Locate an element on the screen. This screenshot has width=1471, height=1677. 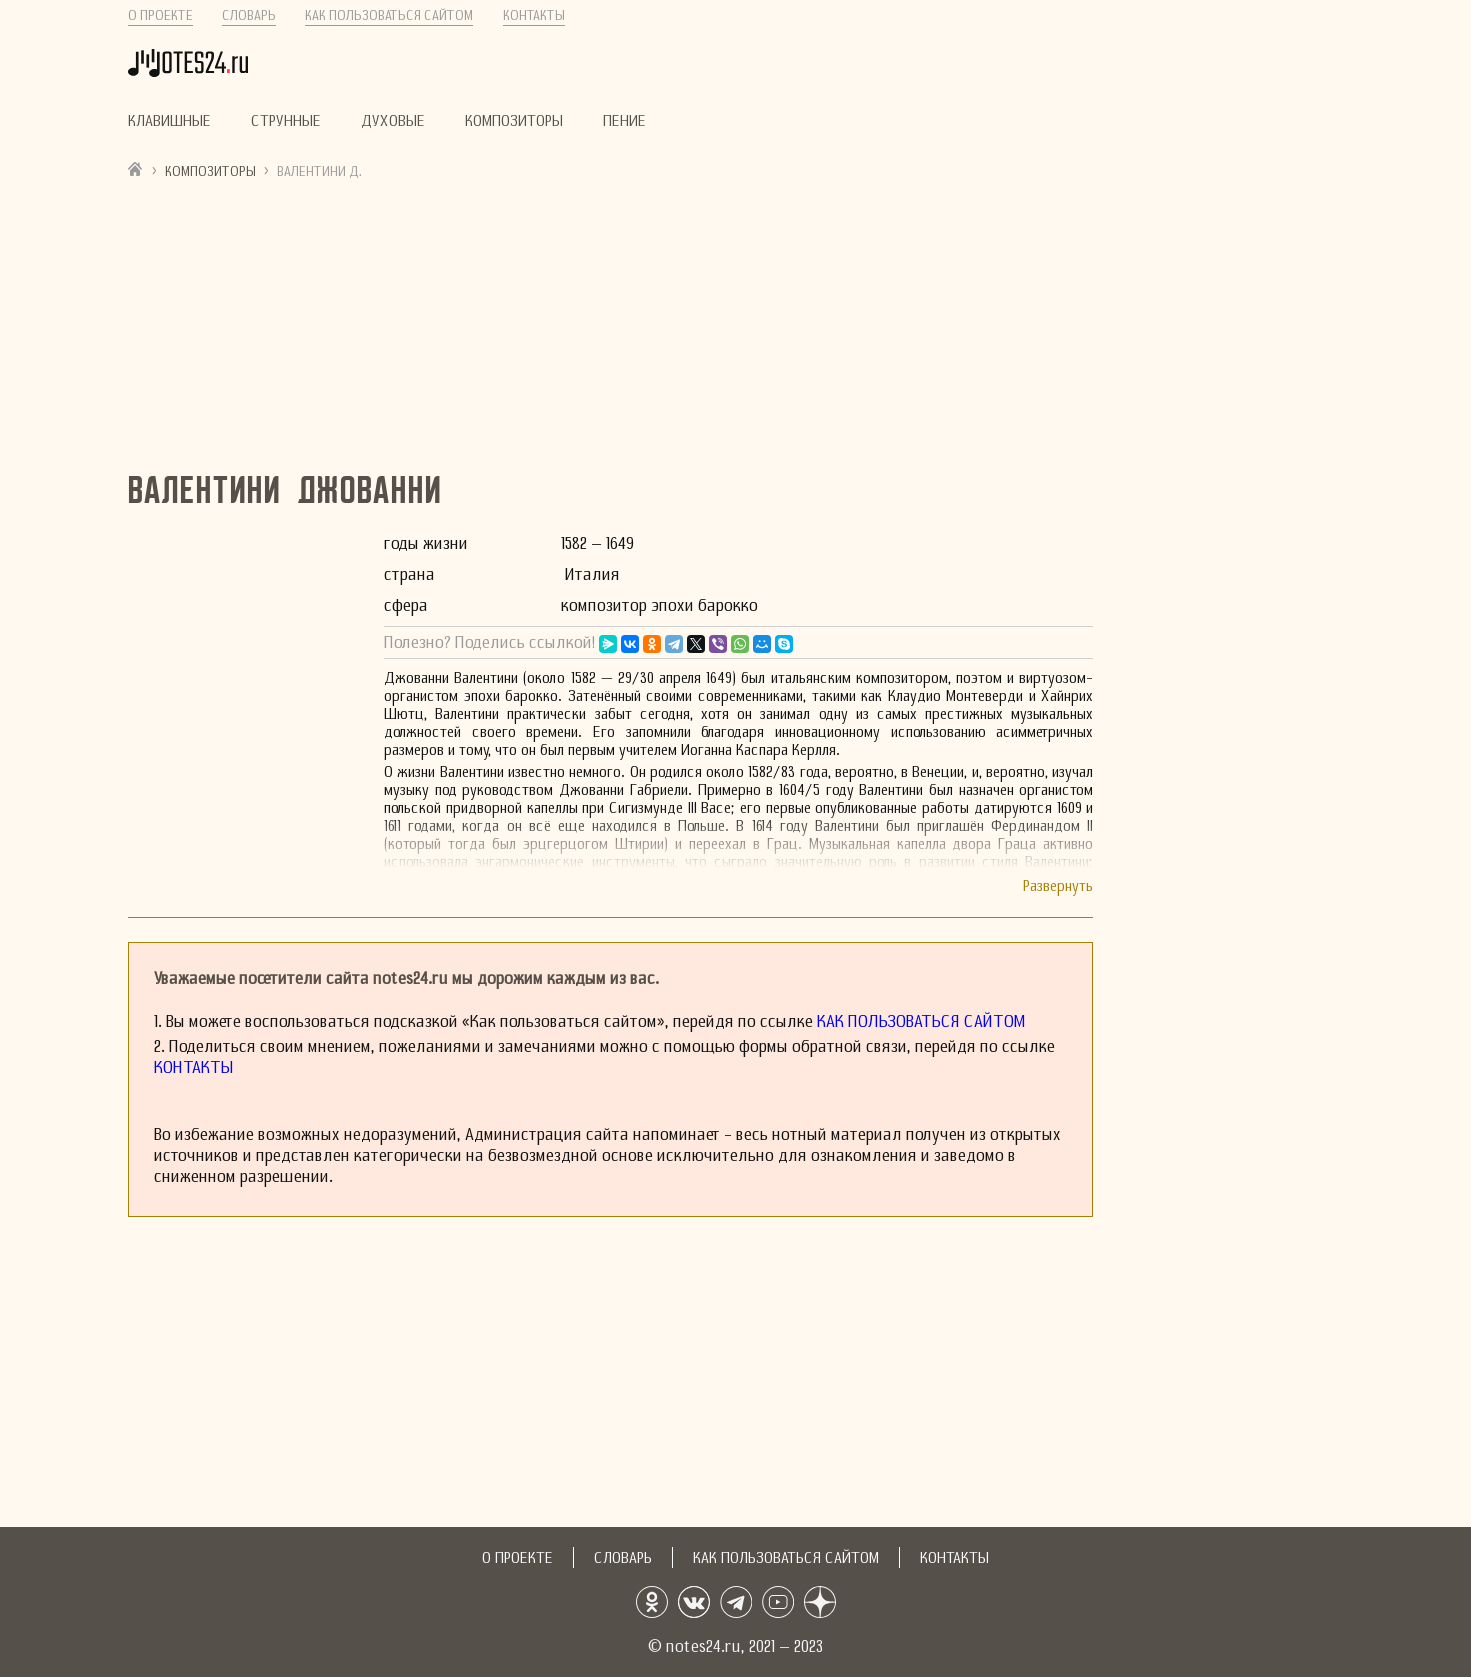
Клавишные is located at coordinates (169, 121).